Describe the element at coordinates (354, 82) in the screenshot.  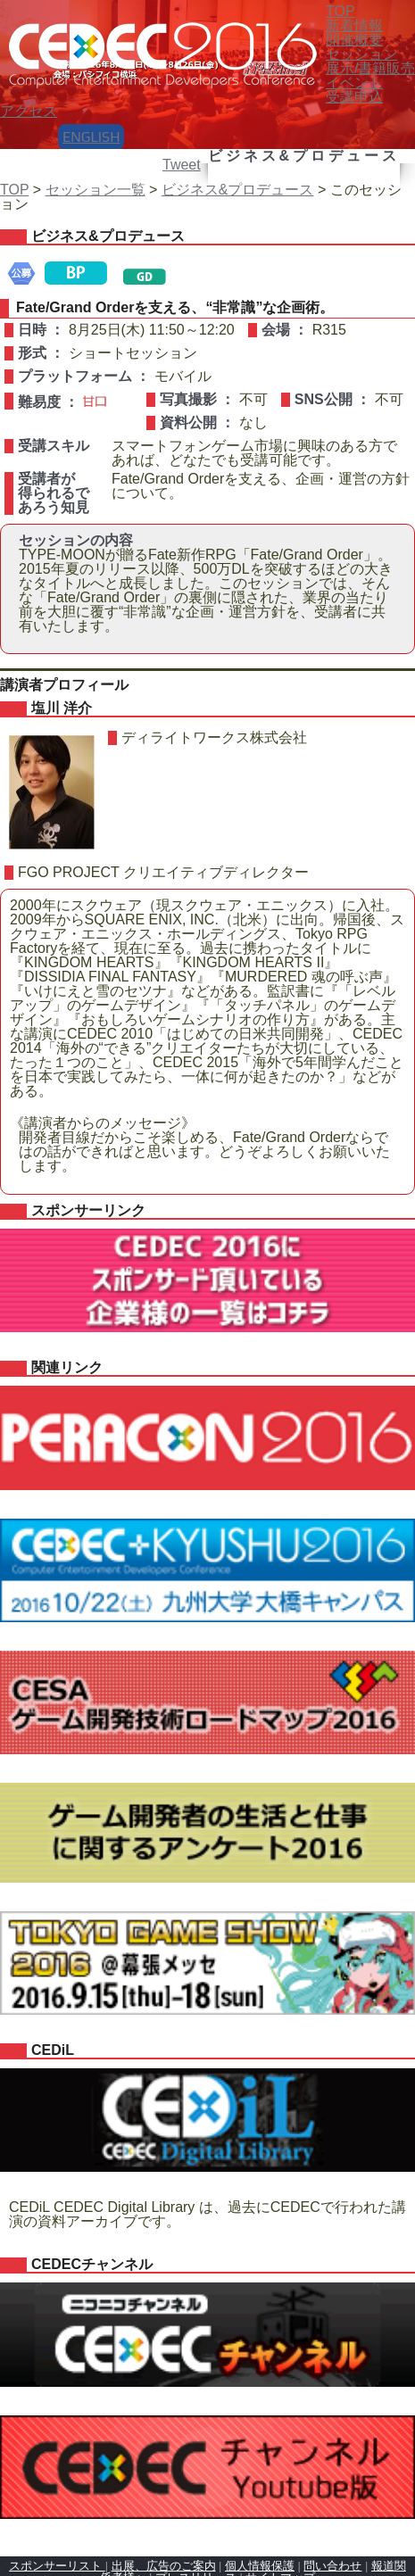
I see `イベント` at that location.